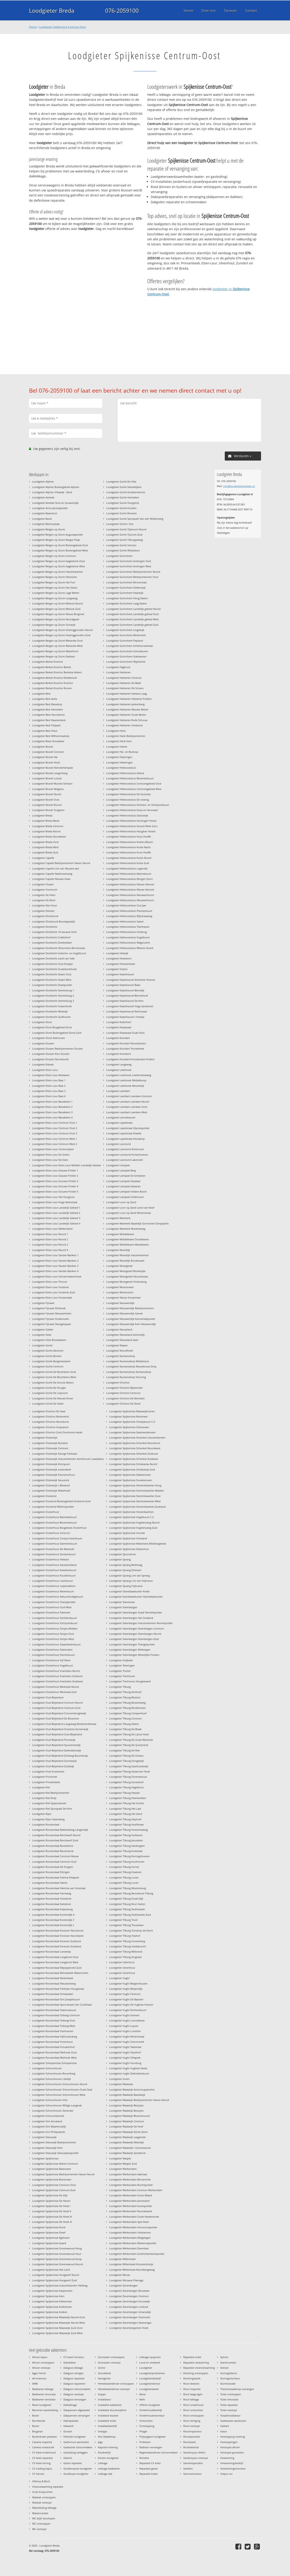 The image size is (290, 2576). What do you see at coordinates (125, 1951) in the screenshot?
I see `Loodgieter Tilburg Witbrand` at bounding box center [125, 1951].